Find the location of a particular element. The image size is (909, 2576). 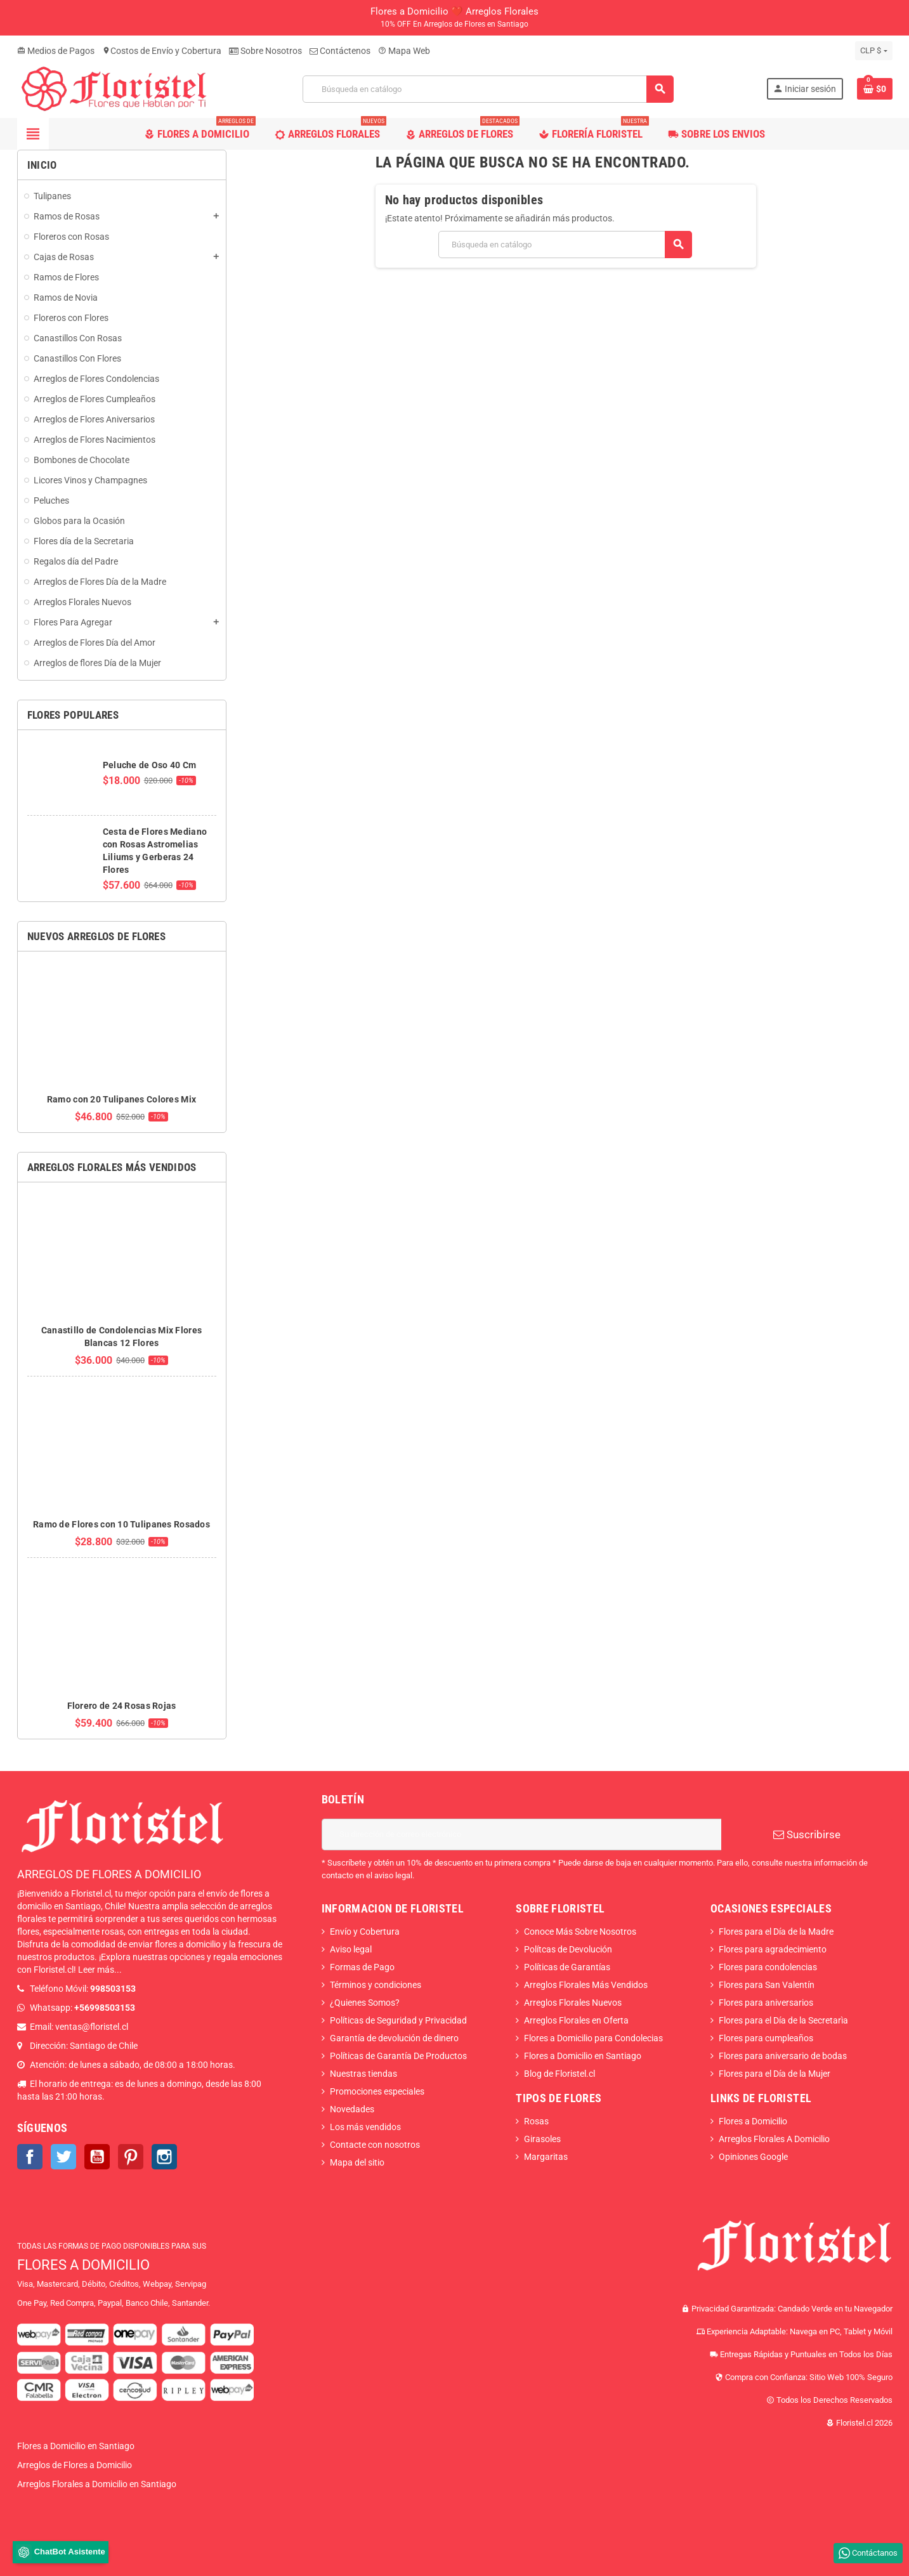

Flores a Domicilio is located at coordinates (753, 2121).